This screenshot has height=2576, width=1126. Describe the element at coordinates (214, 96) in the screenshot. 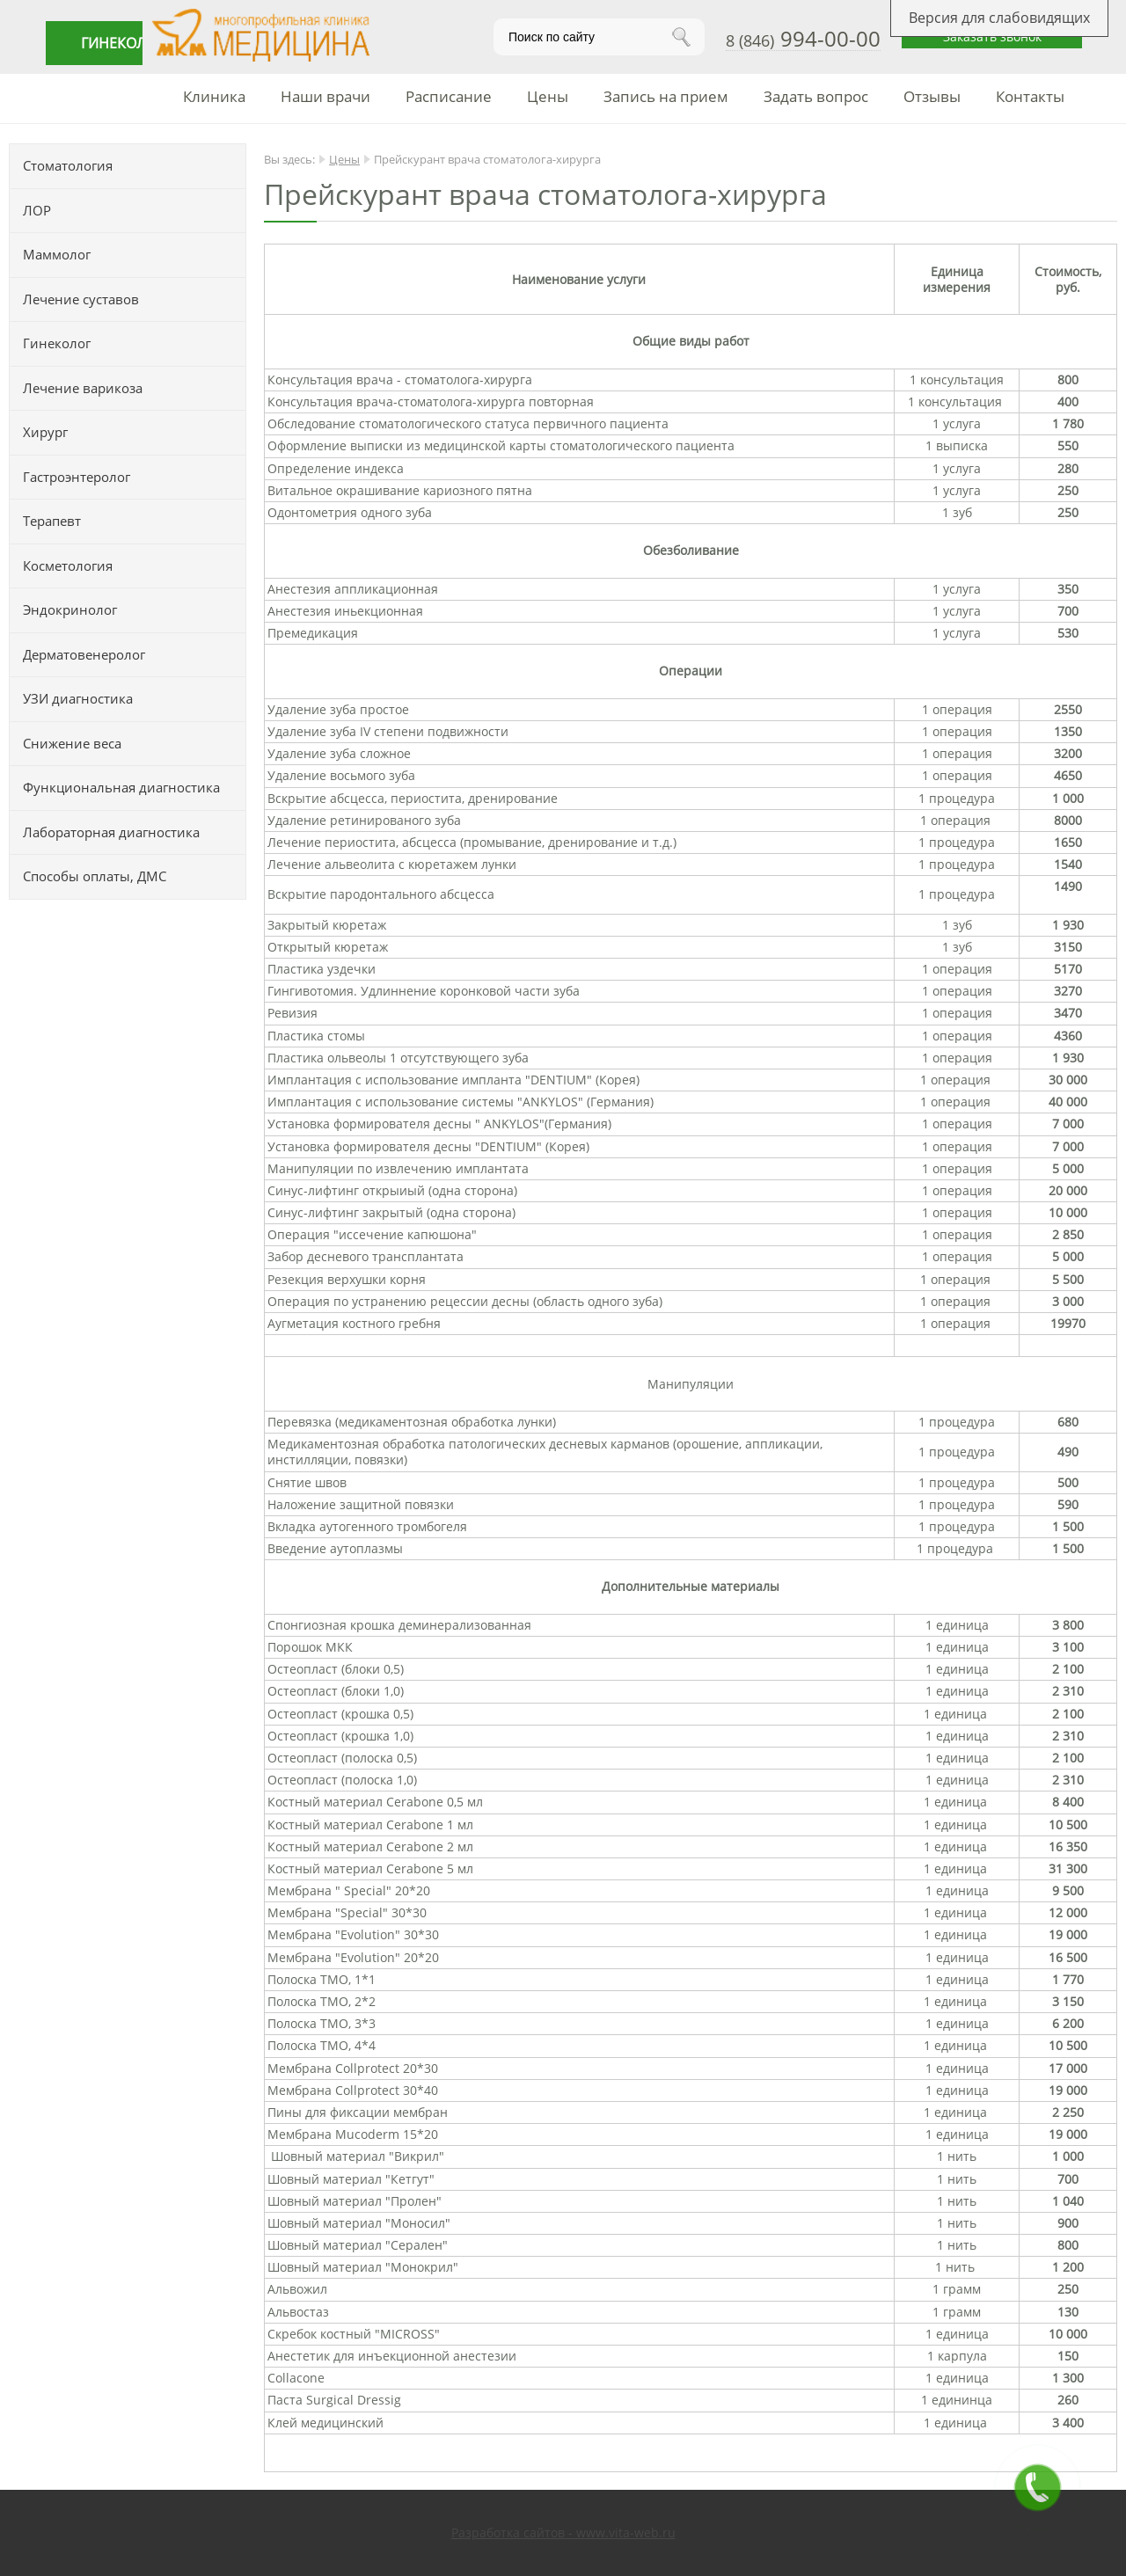

I see `Клиника` at that location.